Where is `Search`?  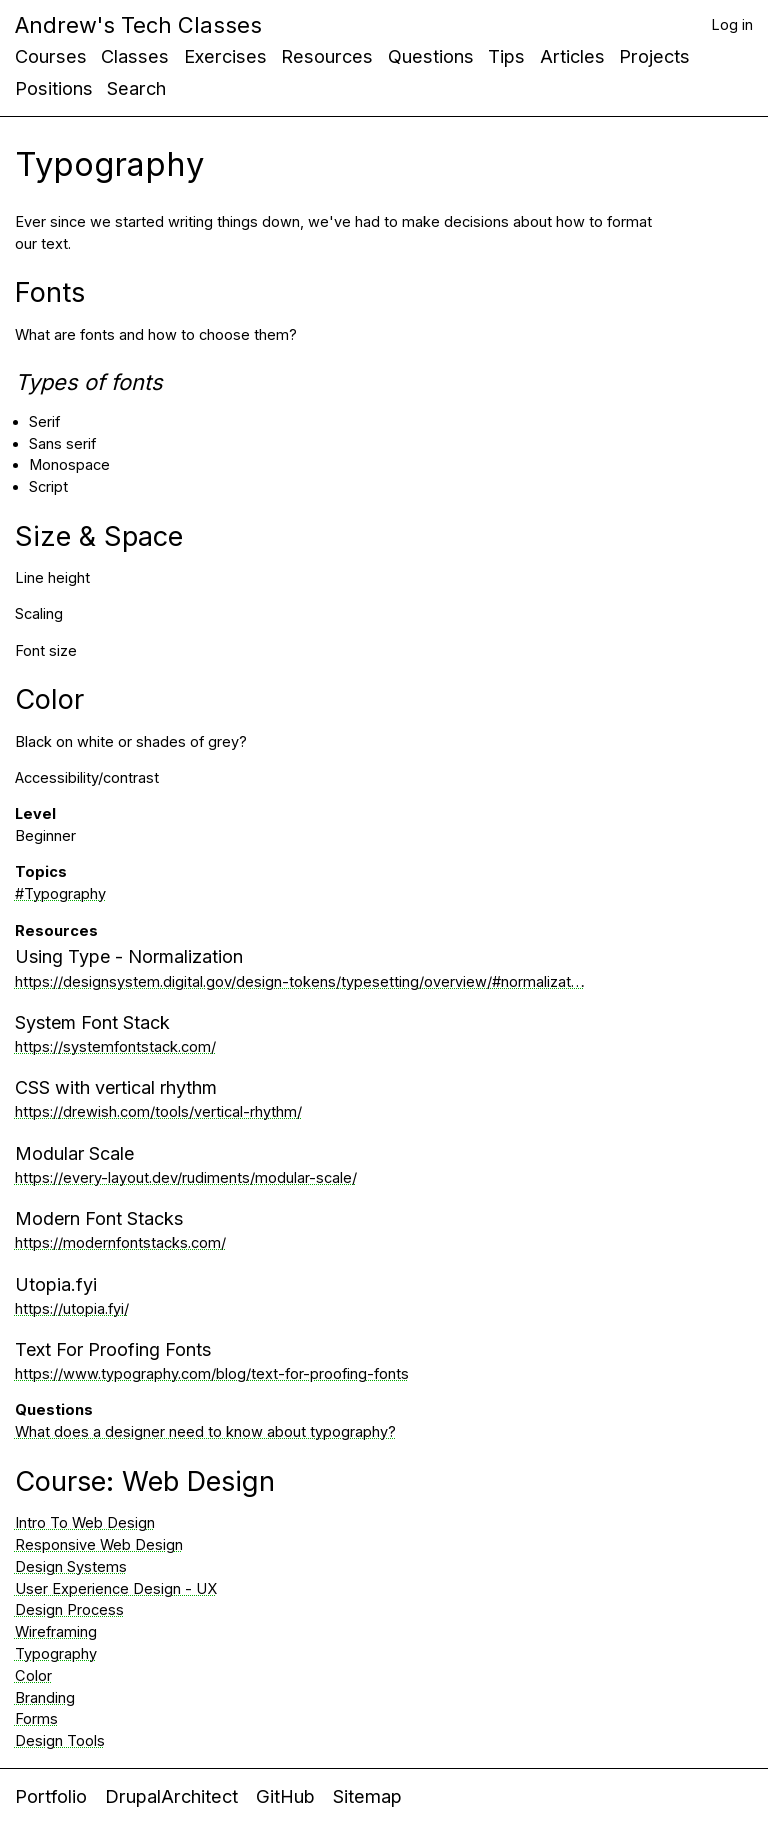
Search is located at coordinates (136, 88).